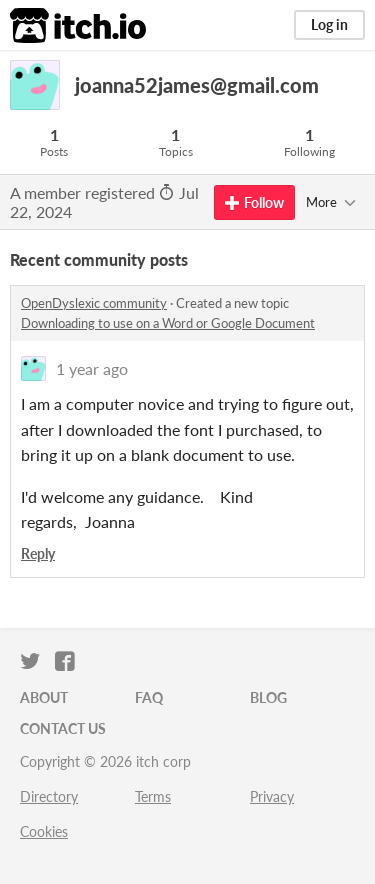 The image size is (375, 884). What do you see at coordinates (44, 831) in the screenshot?
I see `Cookies` at bounding box center [44, 831].